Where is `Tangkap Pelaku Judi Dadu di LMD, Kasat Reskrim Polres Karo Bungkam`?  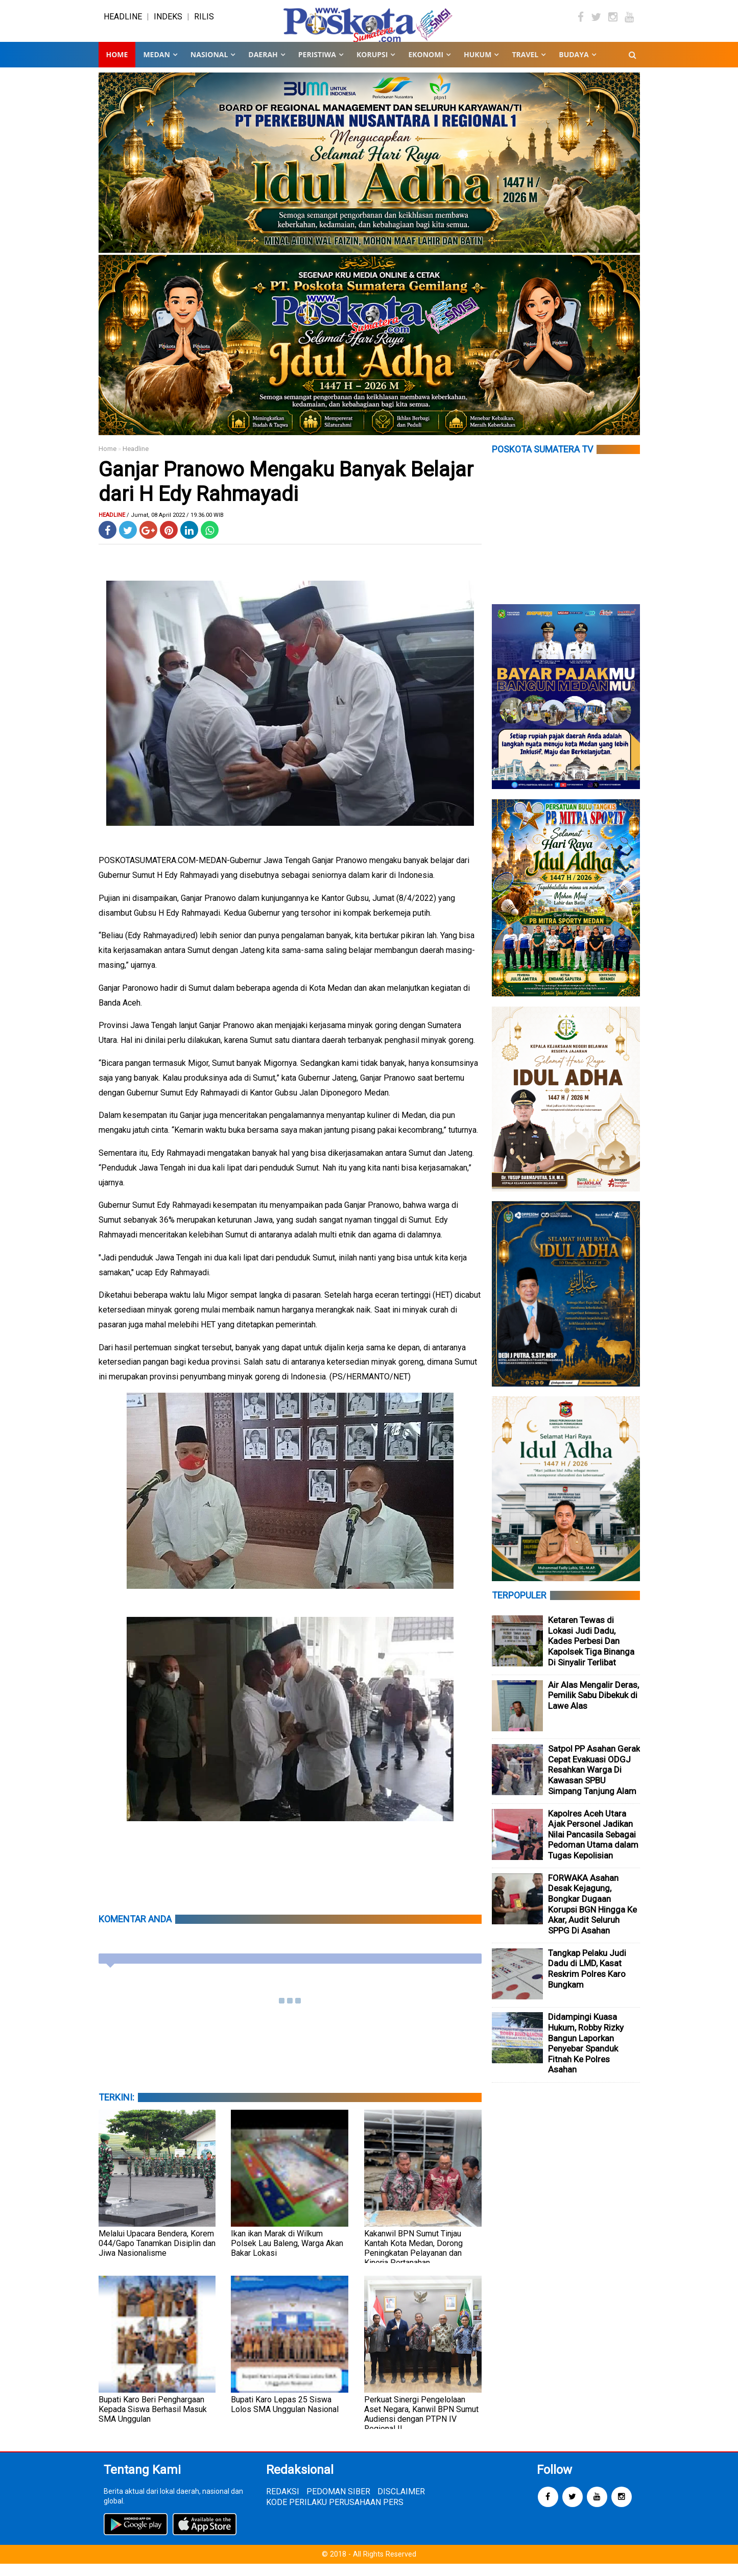 Tangkap Pelaku Judi Dadu di LMD, Kasat Reskrim Polres Karo Bungkam is located at coordinates (587, 1980).